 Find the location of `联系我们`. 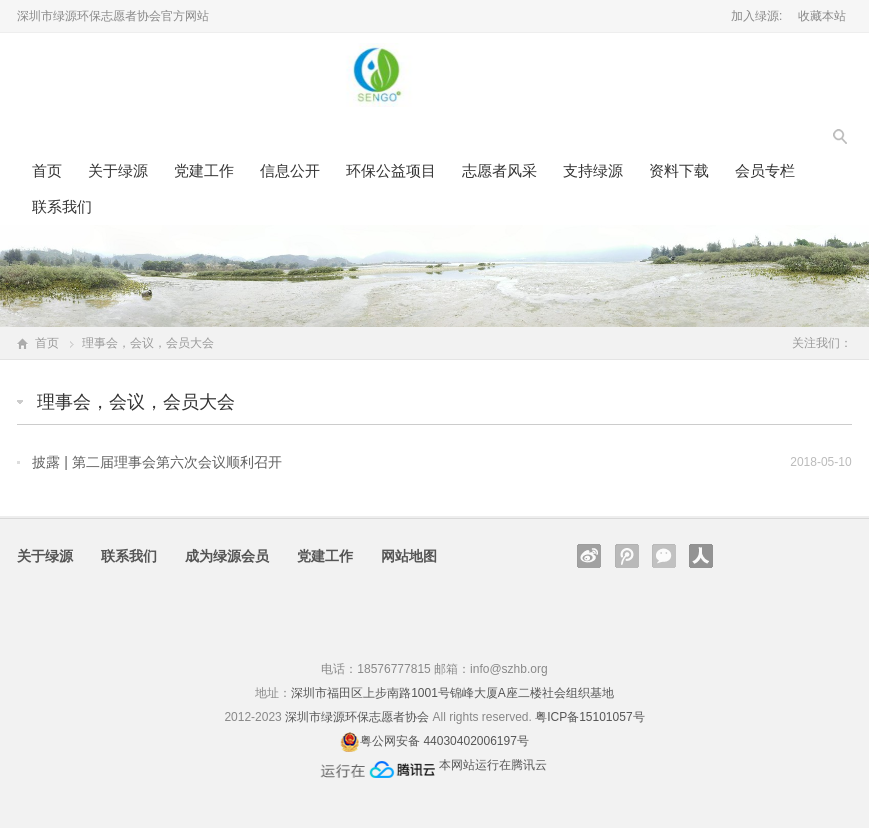

联系我们 is located at coordinates (62, 206).